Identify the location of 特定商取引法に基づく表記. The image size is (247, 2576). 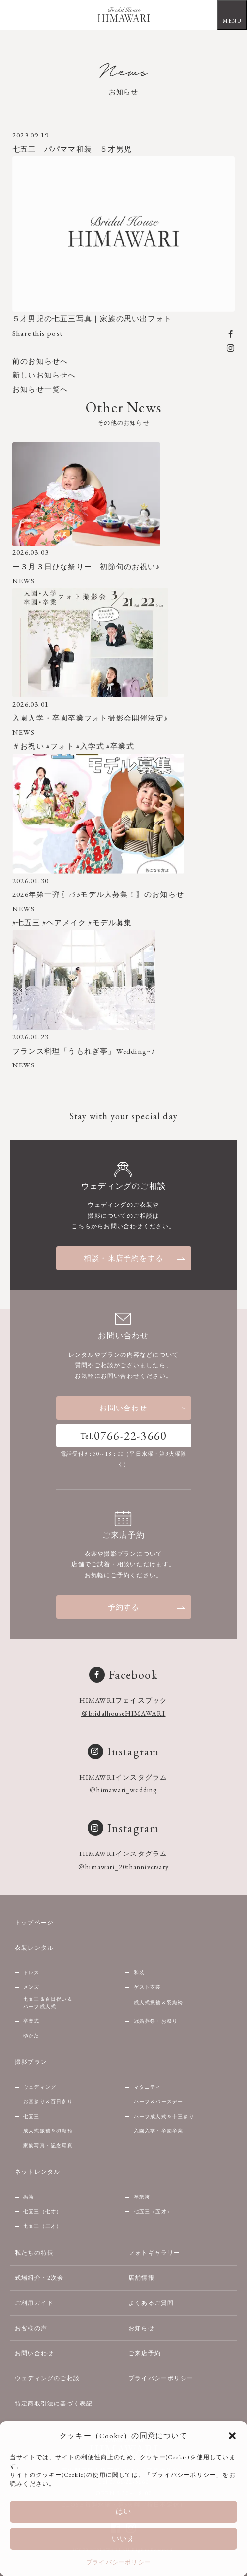
(54, 2403).